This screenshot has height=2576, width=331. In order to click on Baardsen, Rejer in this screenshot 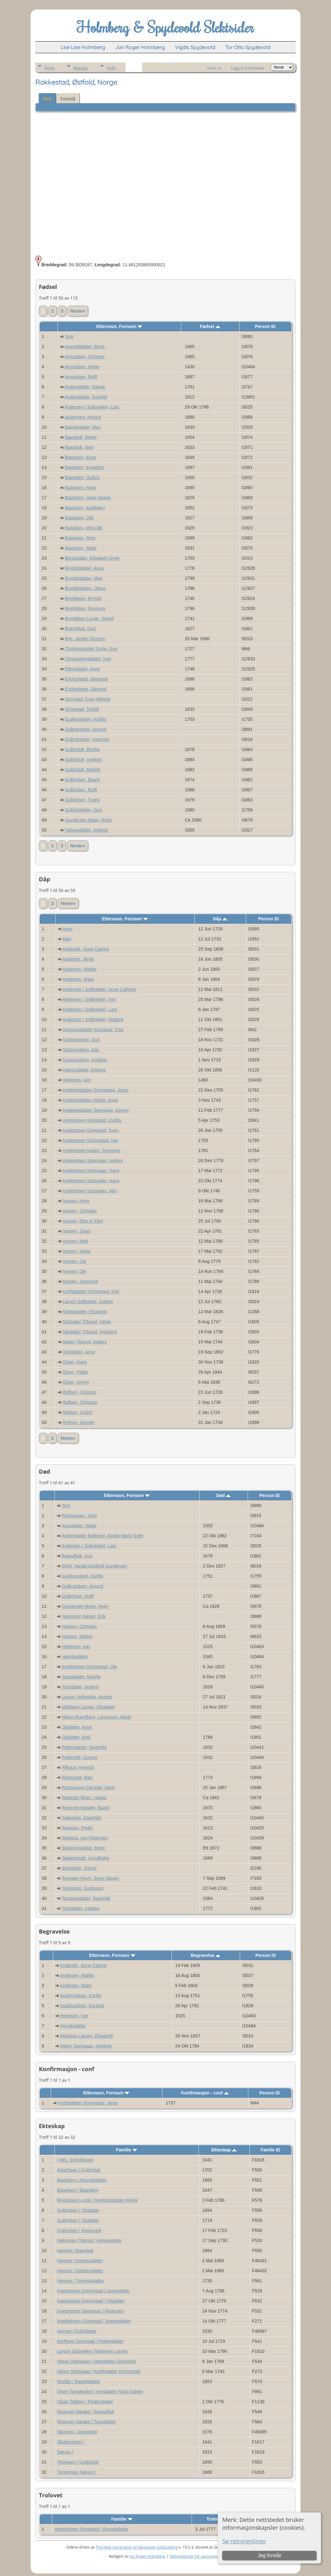, I will do `click(81, 548)`.